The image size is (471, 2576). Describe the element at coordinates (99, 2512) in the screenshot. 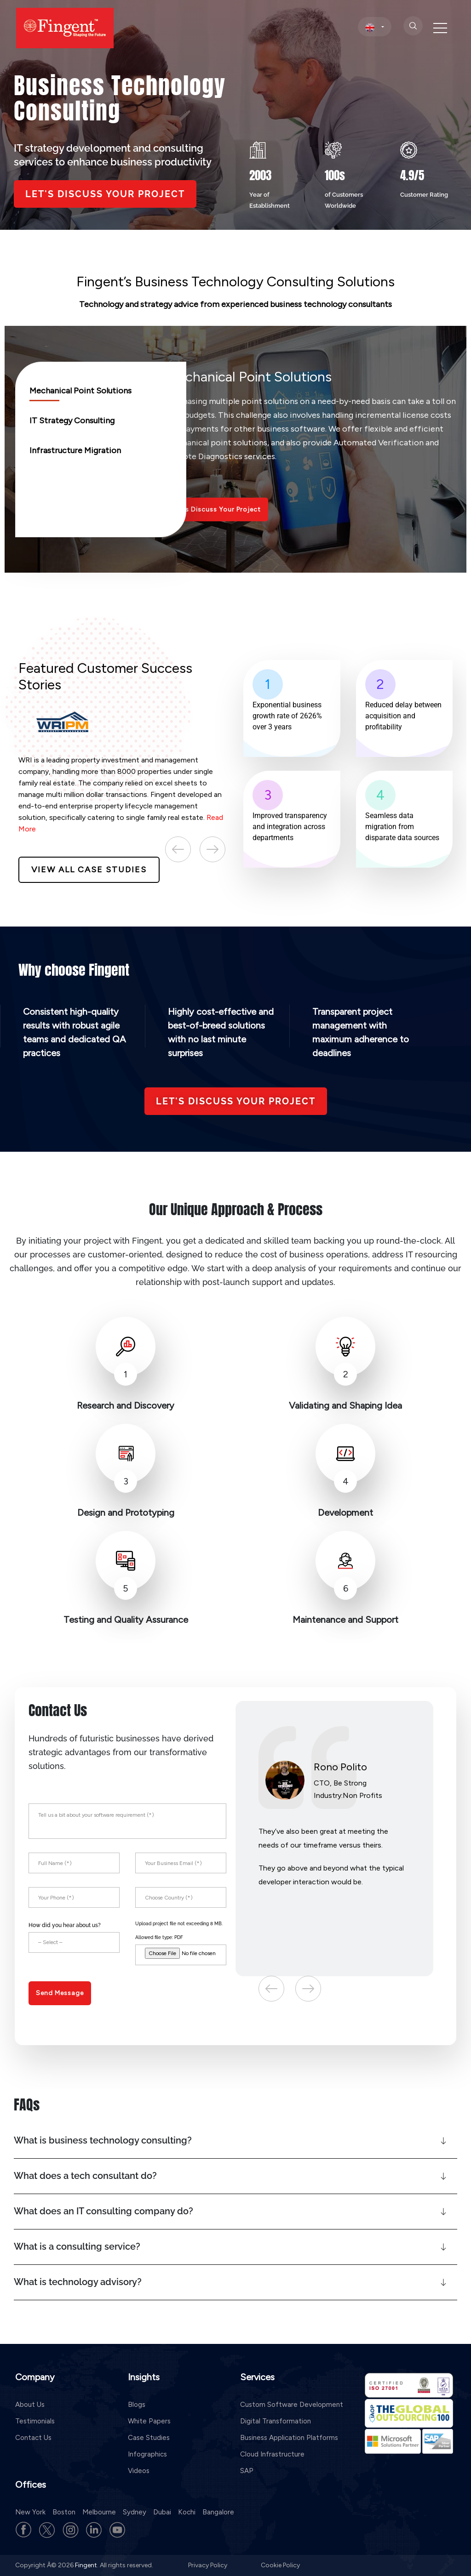

I see `Melbourne` at that location.